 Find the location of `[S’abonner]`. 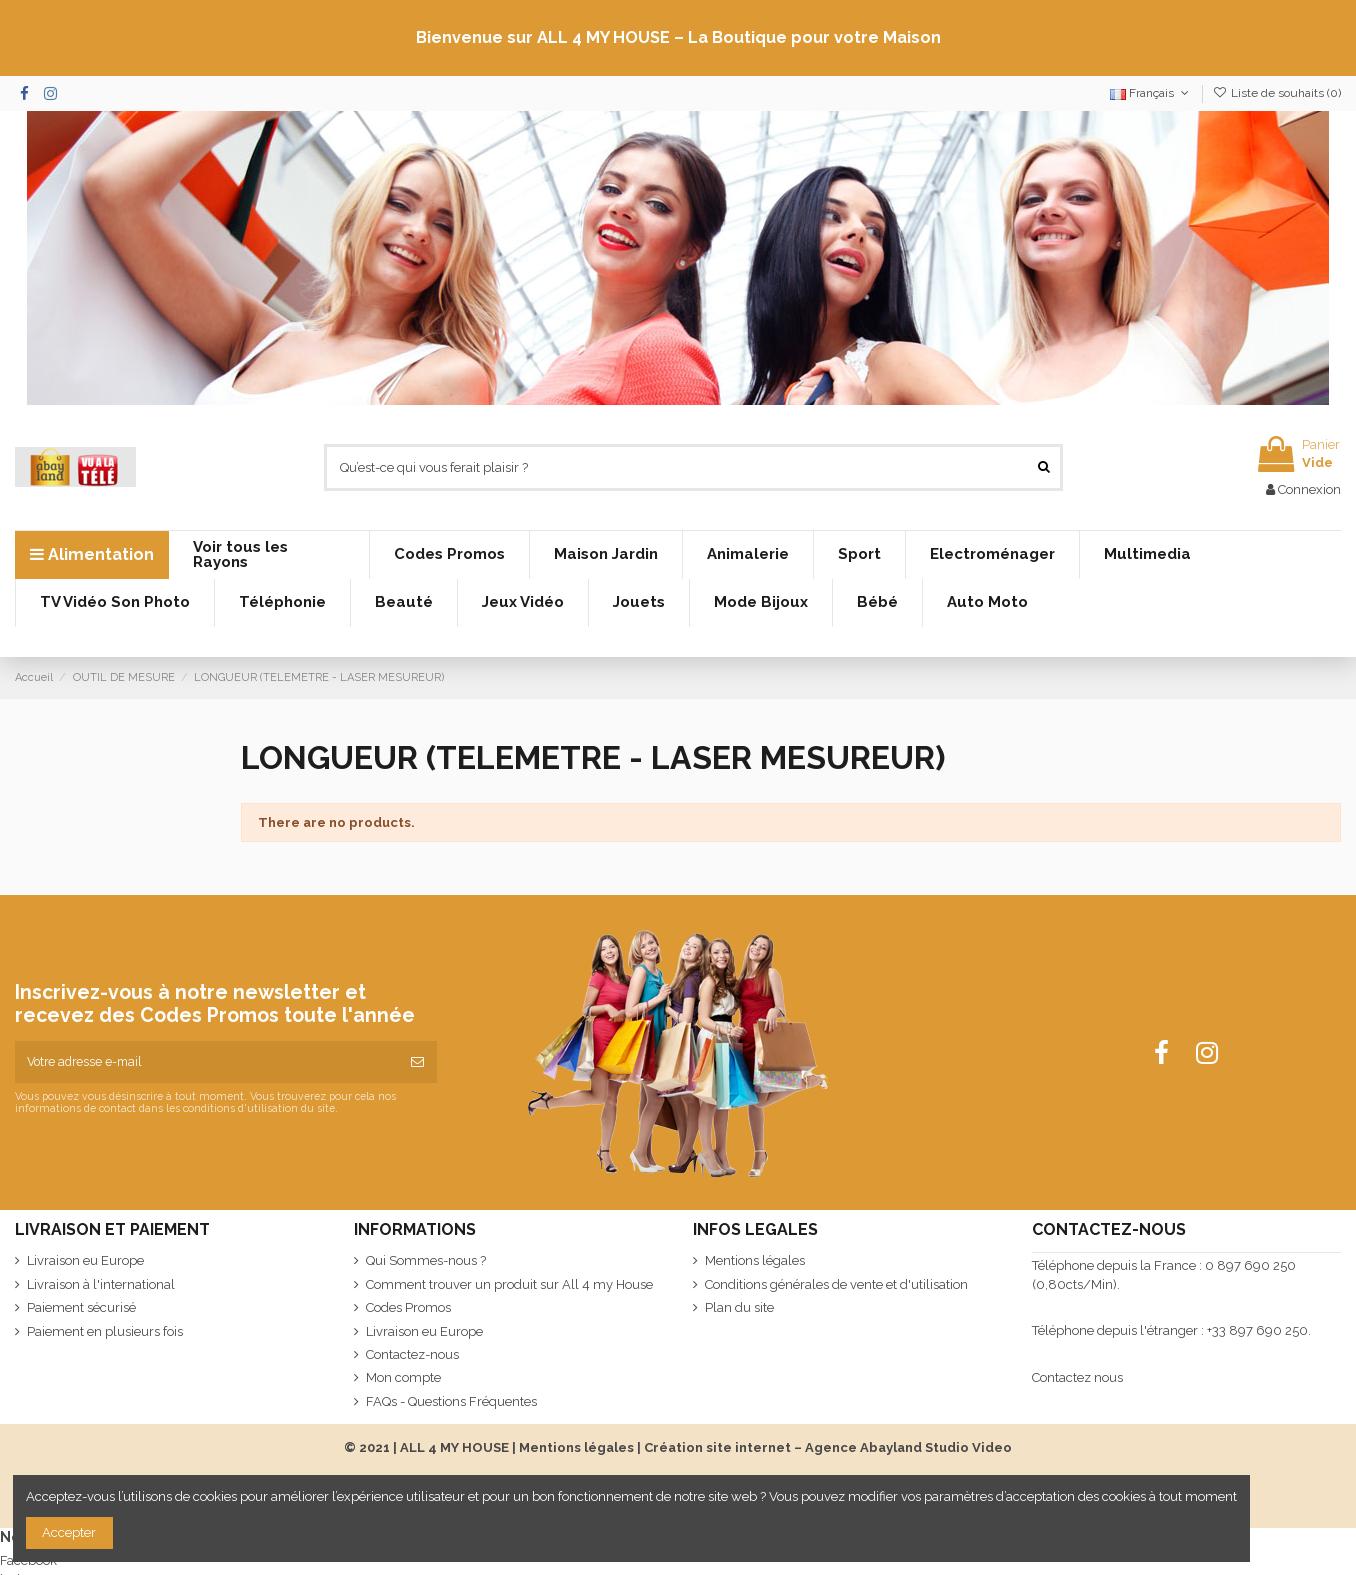

[S’abonner] is located at coordinates (417, 1062).